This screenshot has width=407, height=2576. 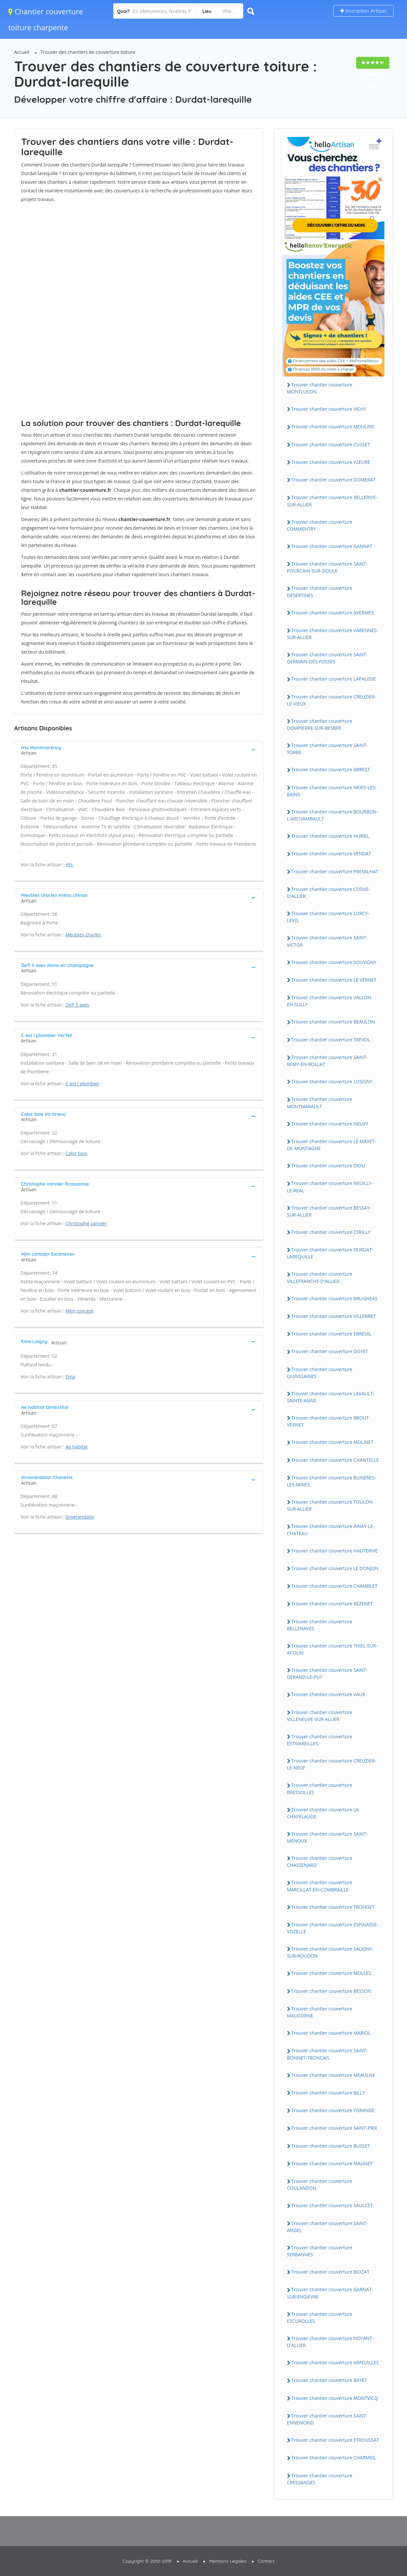 What do you see at coordinates (329, 1211) in the screenshot?
I see `Trouver chantier couverture BESSAY-SUR-ALLiER` at bounding box center [329, 1211].